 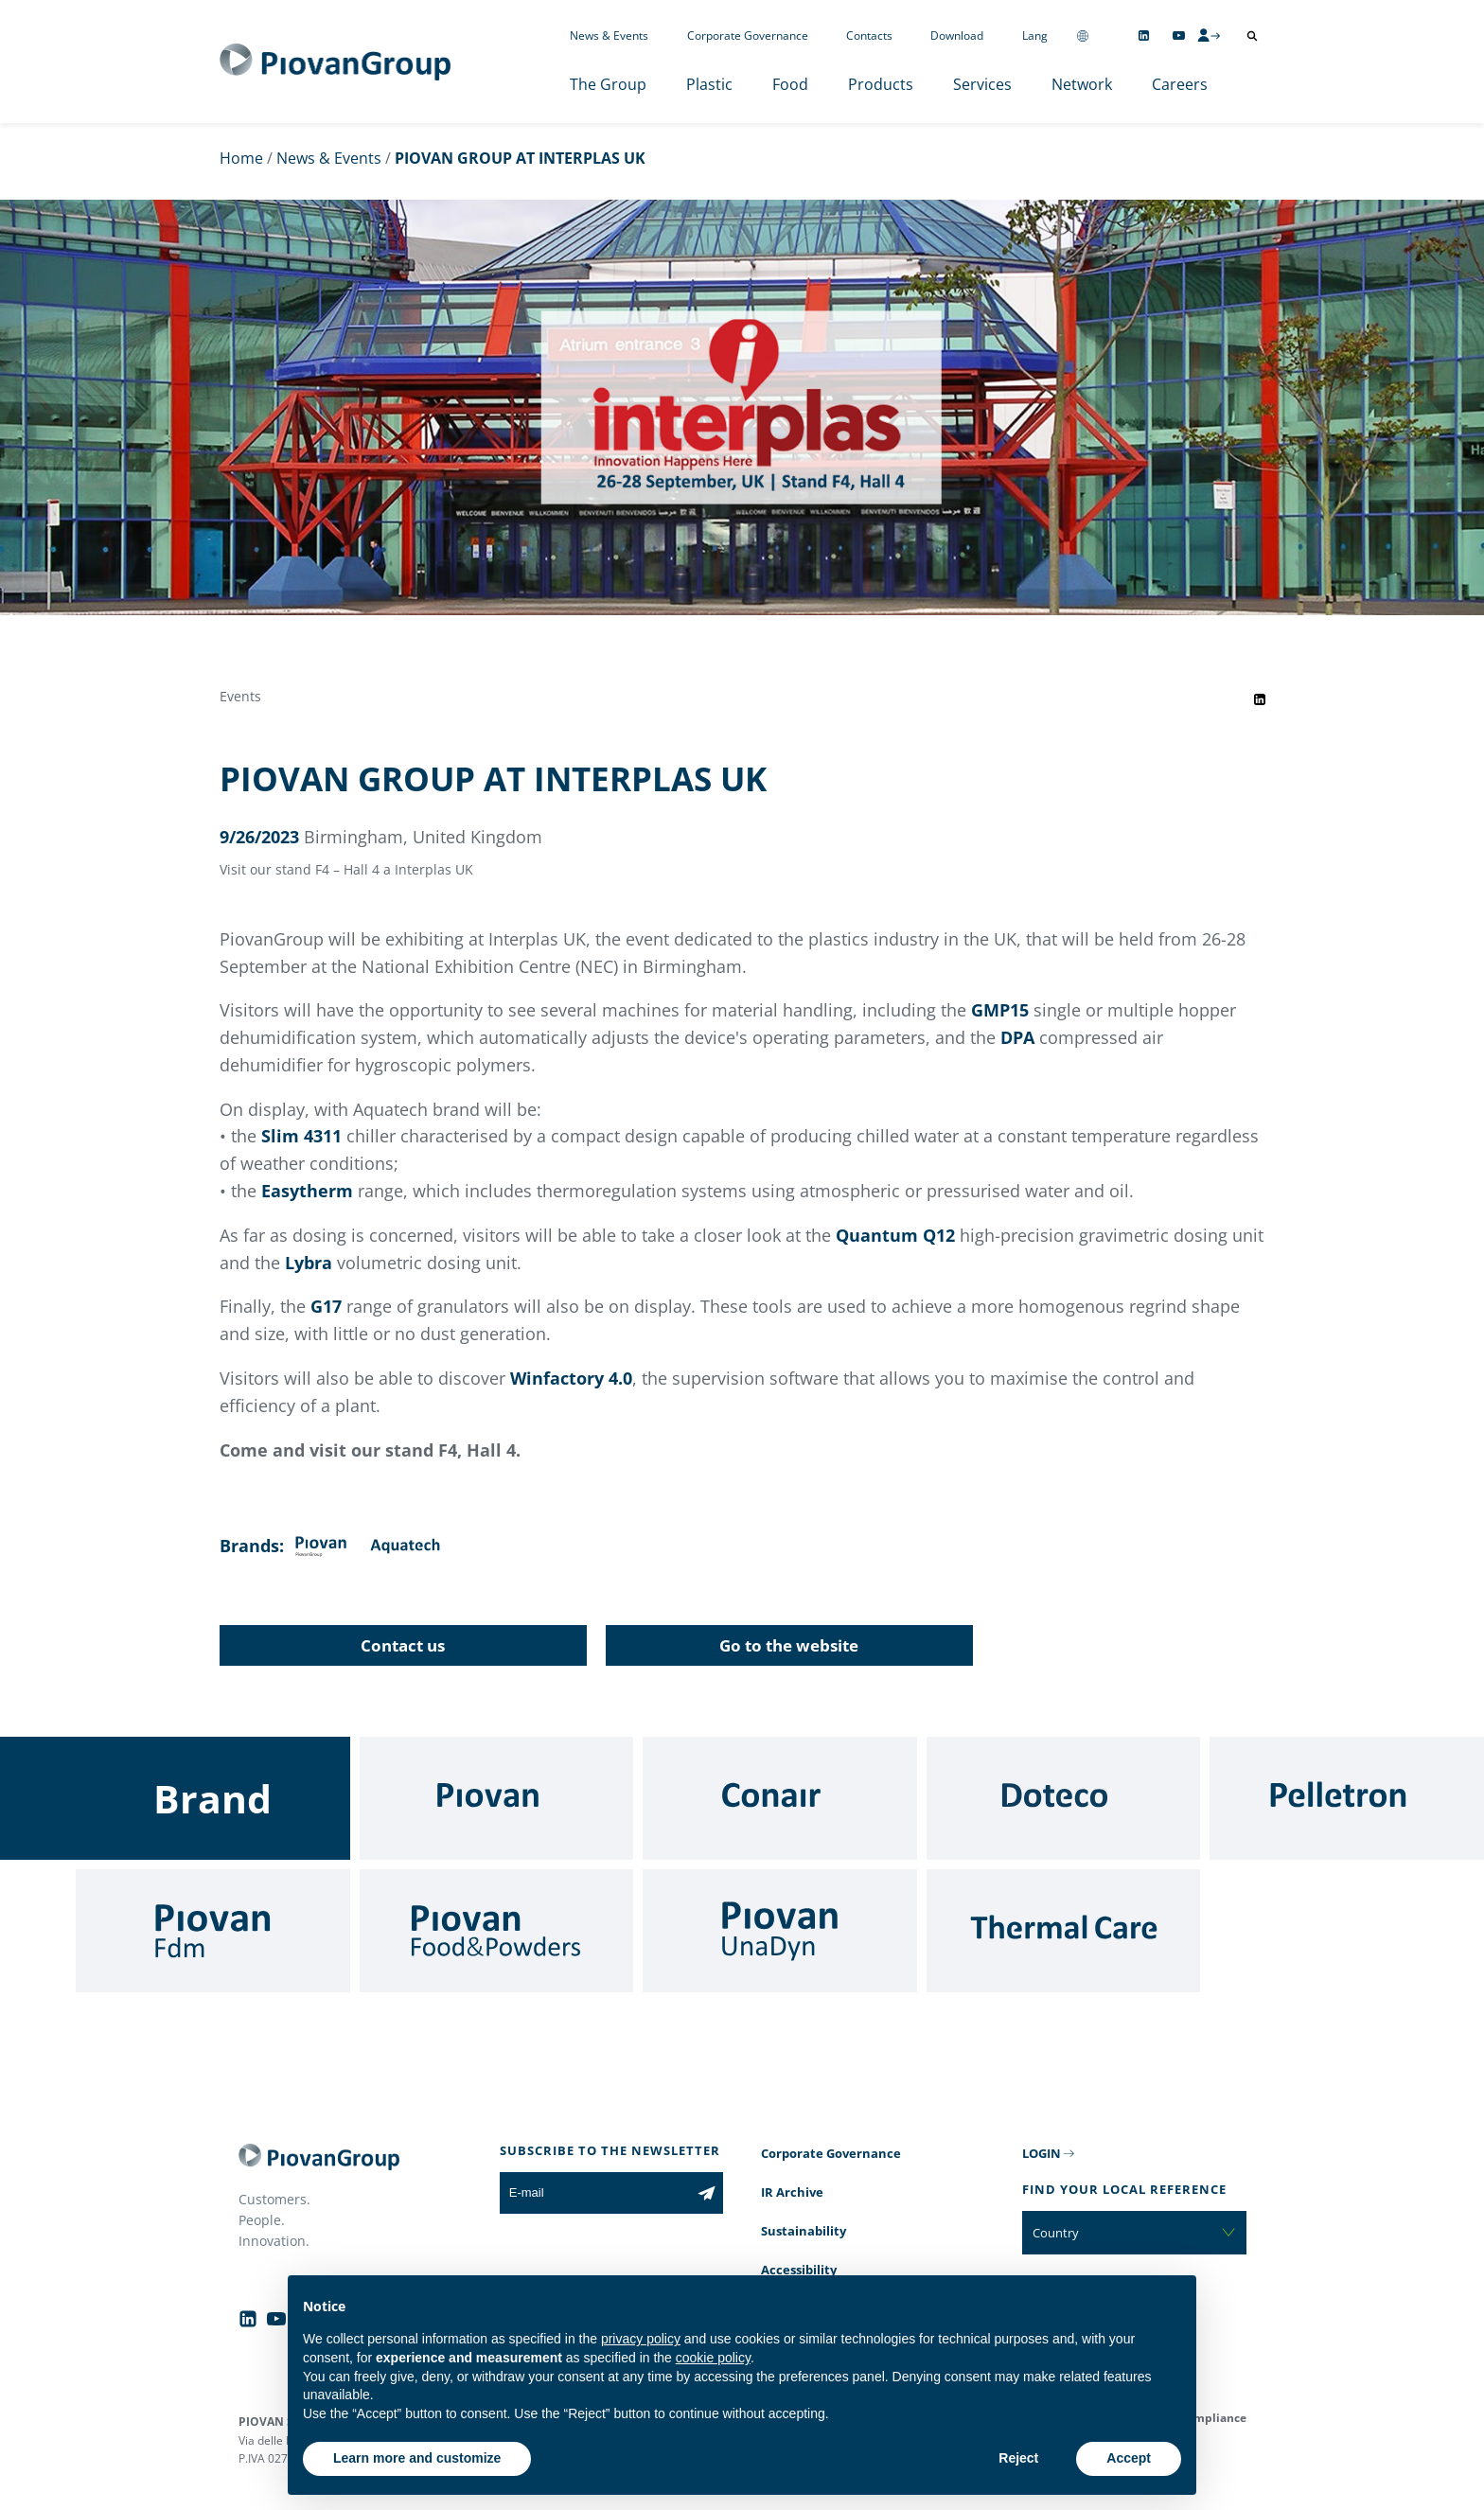 I want to click on privacy policy [button], so click(x=640, y=2338).